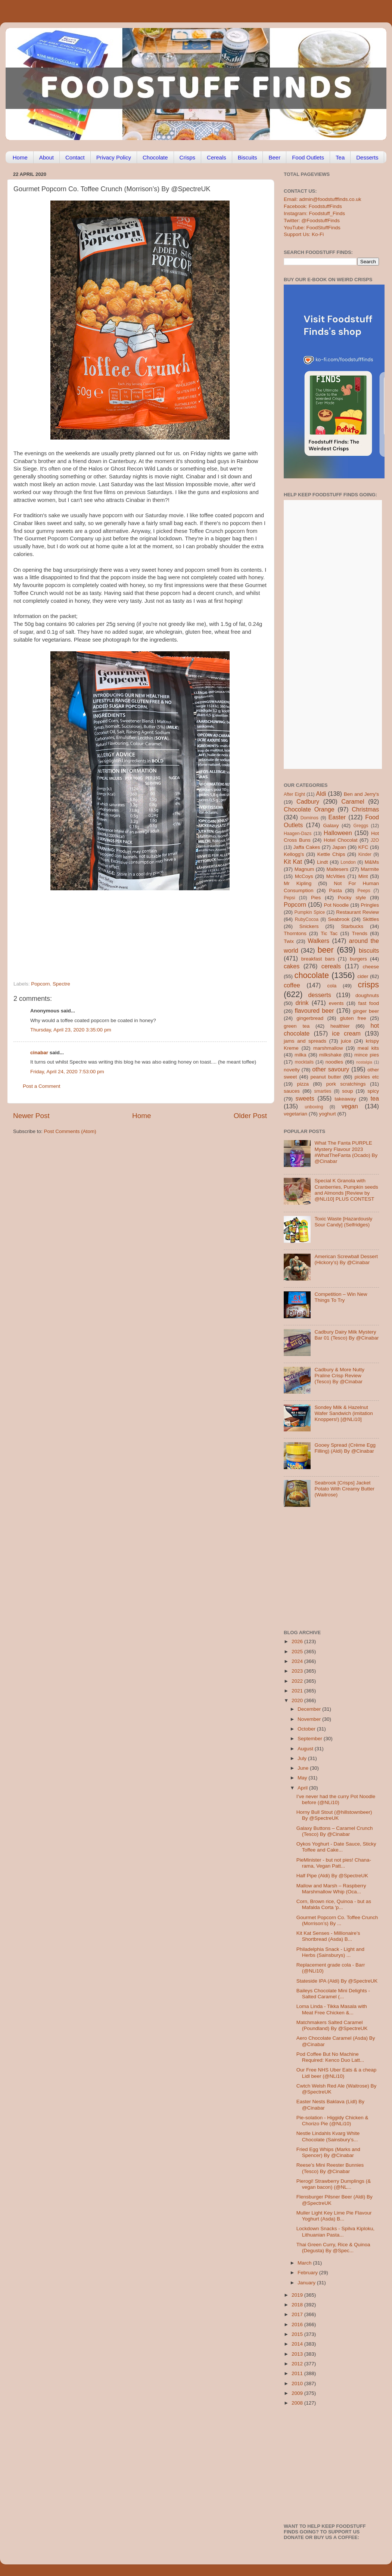  I want to click on desserts, so click(319, 994).